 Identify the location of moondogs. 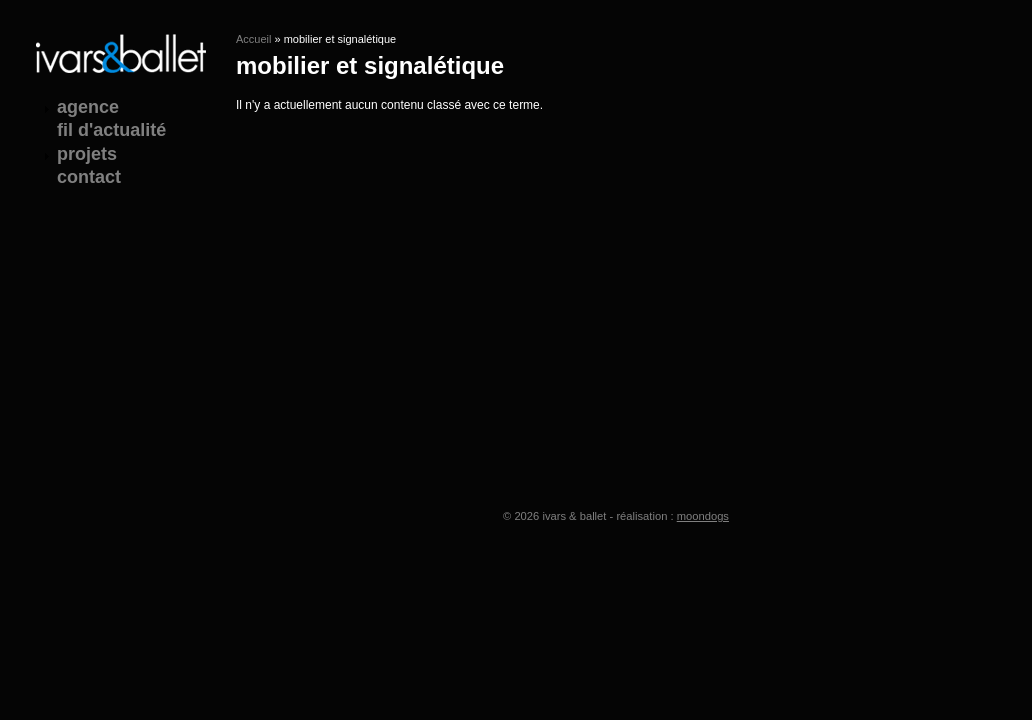
(703, 516).